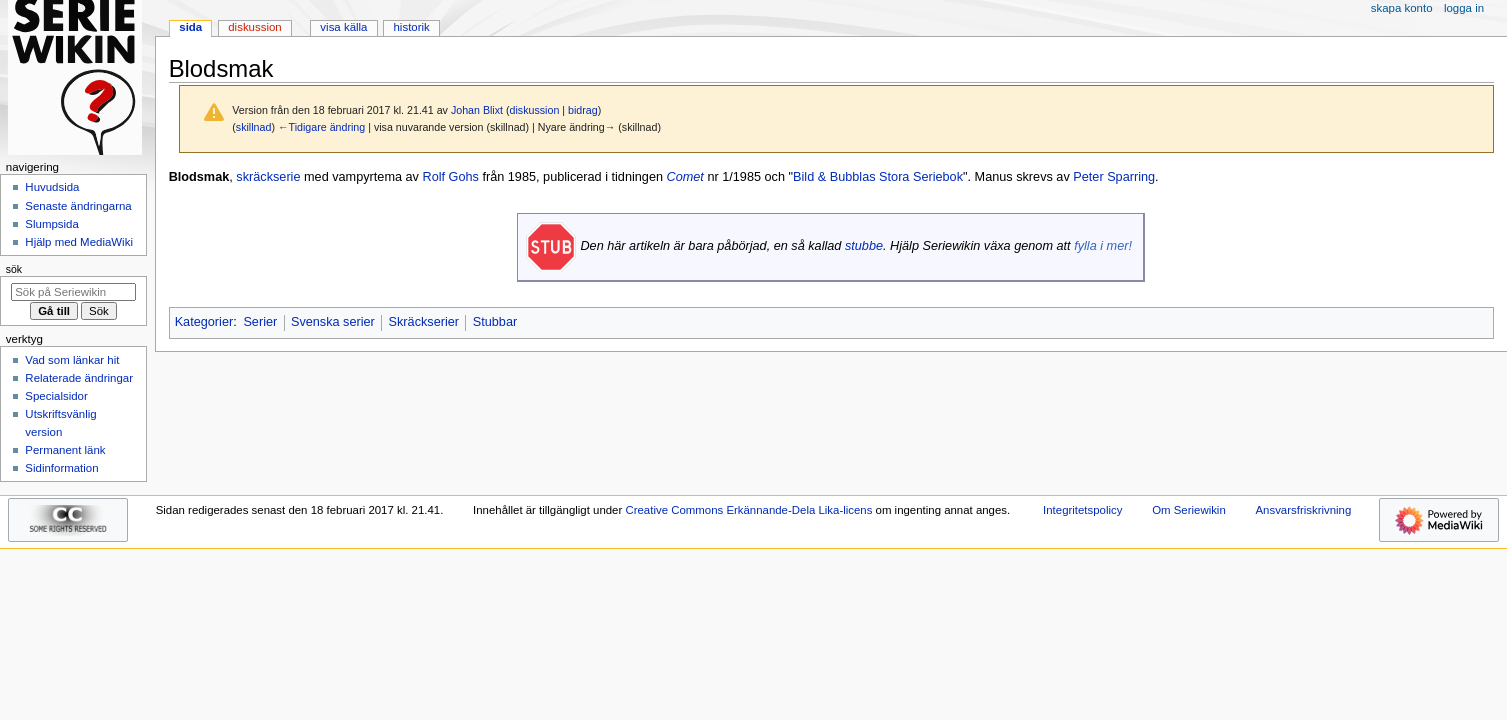 The image size is (1507, 720). I want to click on Senaste ändringarna, so click(78, 206).